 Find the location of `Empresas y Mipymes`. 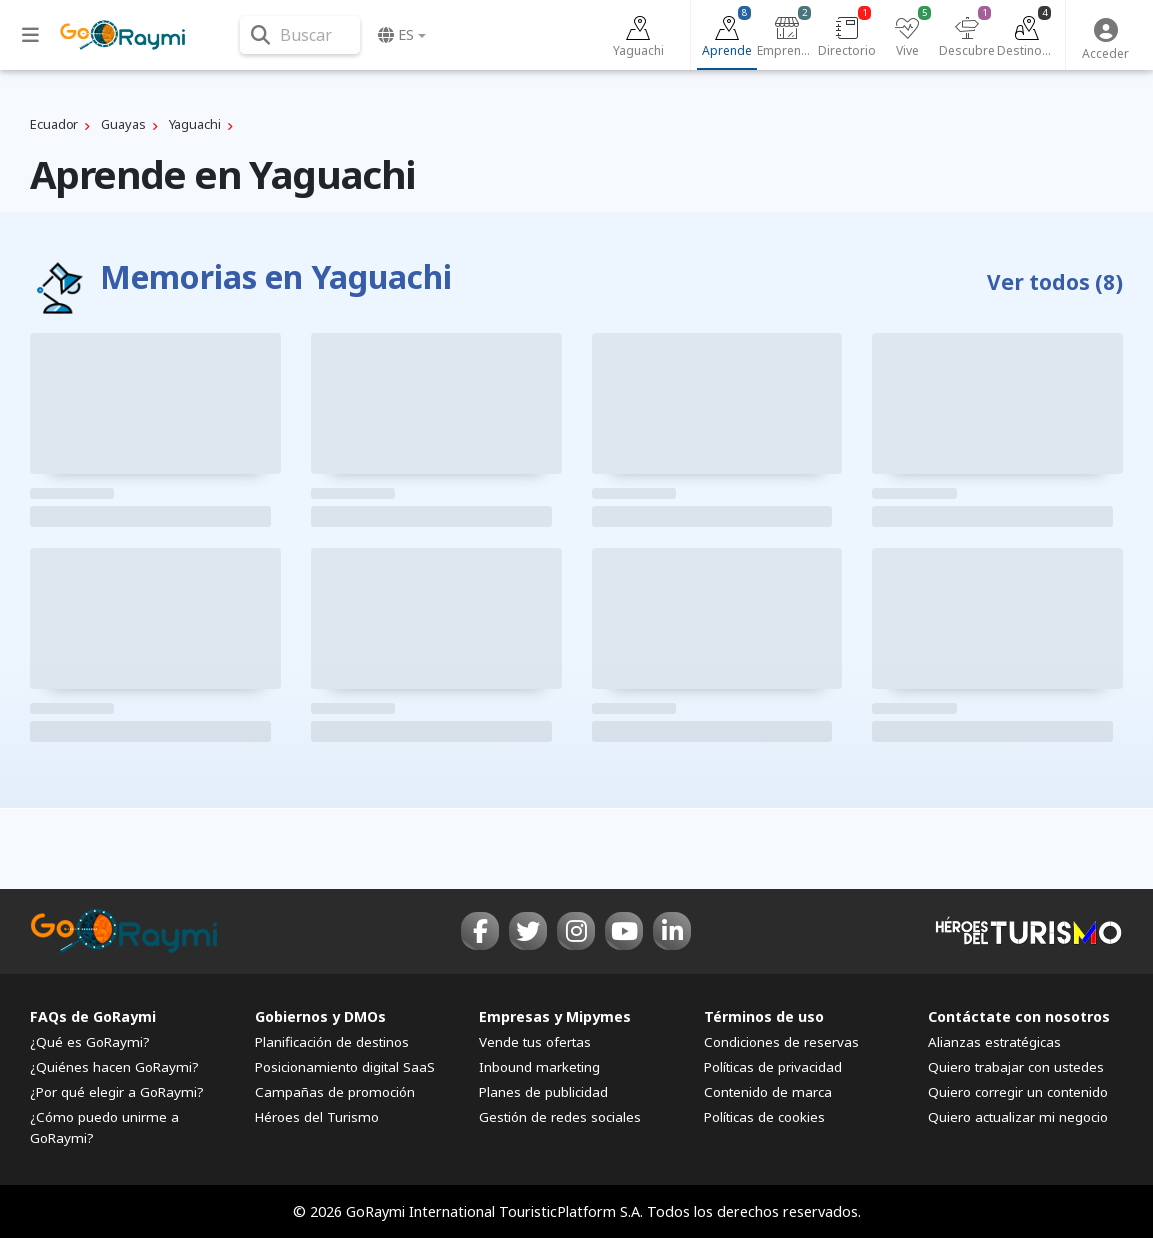

Empresas y Mipymes is located at coordinates (555, 1016).